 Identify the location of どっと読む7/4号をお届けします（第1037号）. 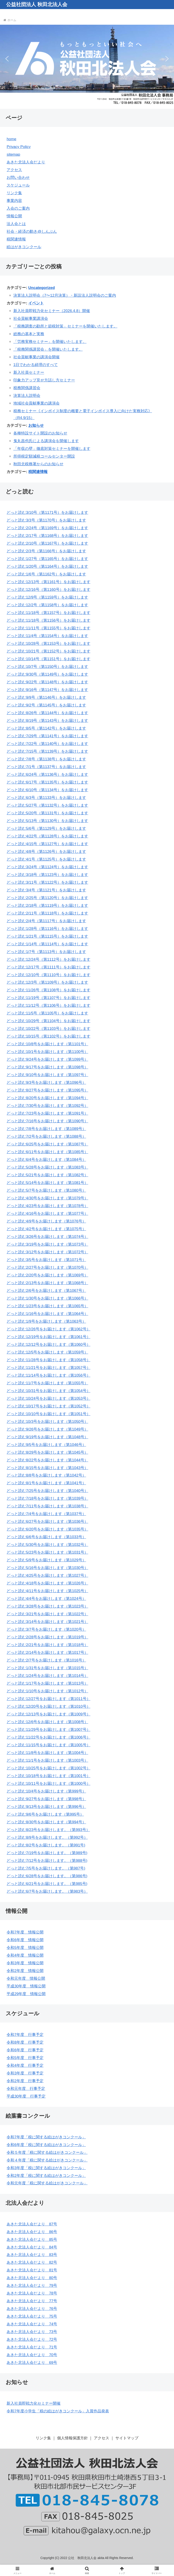
(46, 1514).